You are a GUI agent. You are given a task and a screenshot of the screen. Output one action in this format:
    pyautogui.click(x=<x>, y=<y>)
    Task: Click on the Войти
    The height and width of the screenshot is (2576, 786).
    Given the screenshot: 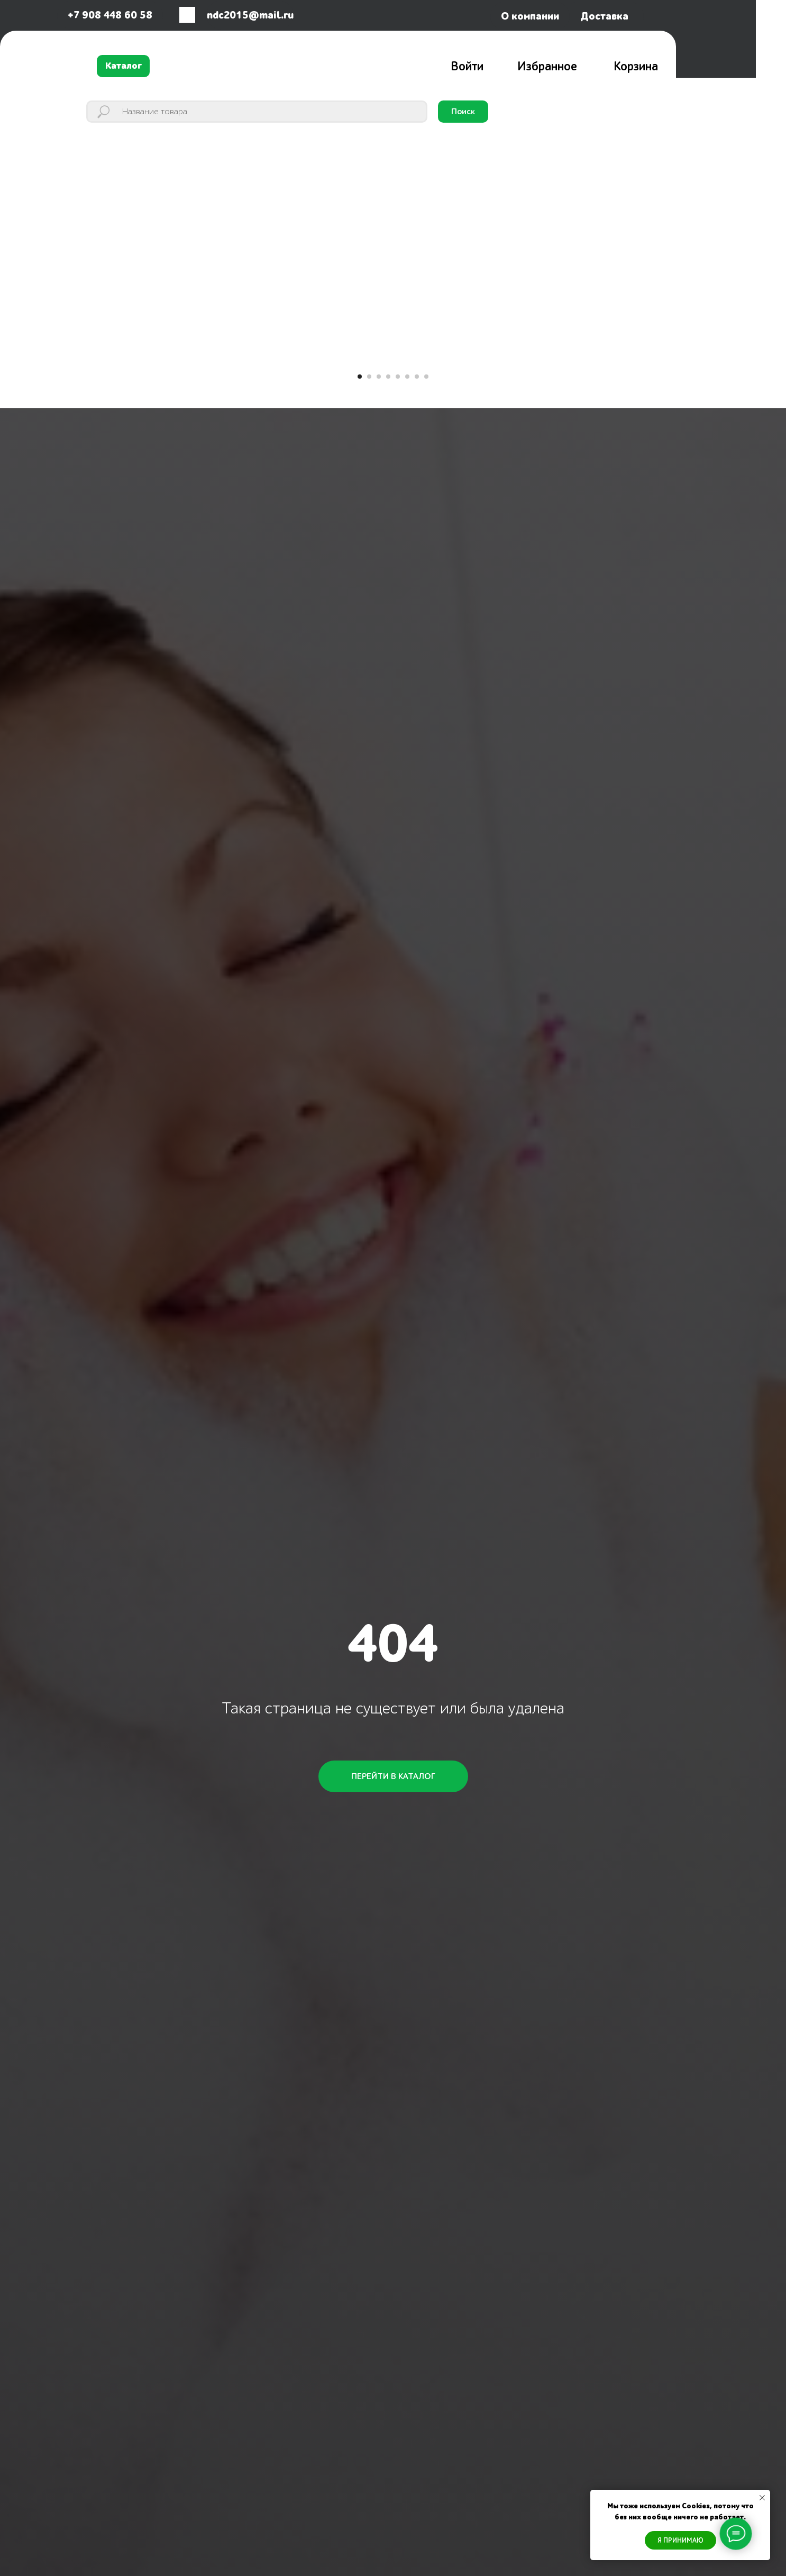 What is the action you would take?
    pyautogui.click(x=467, y=67)
    